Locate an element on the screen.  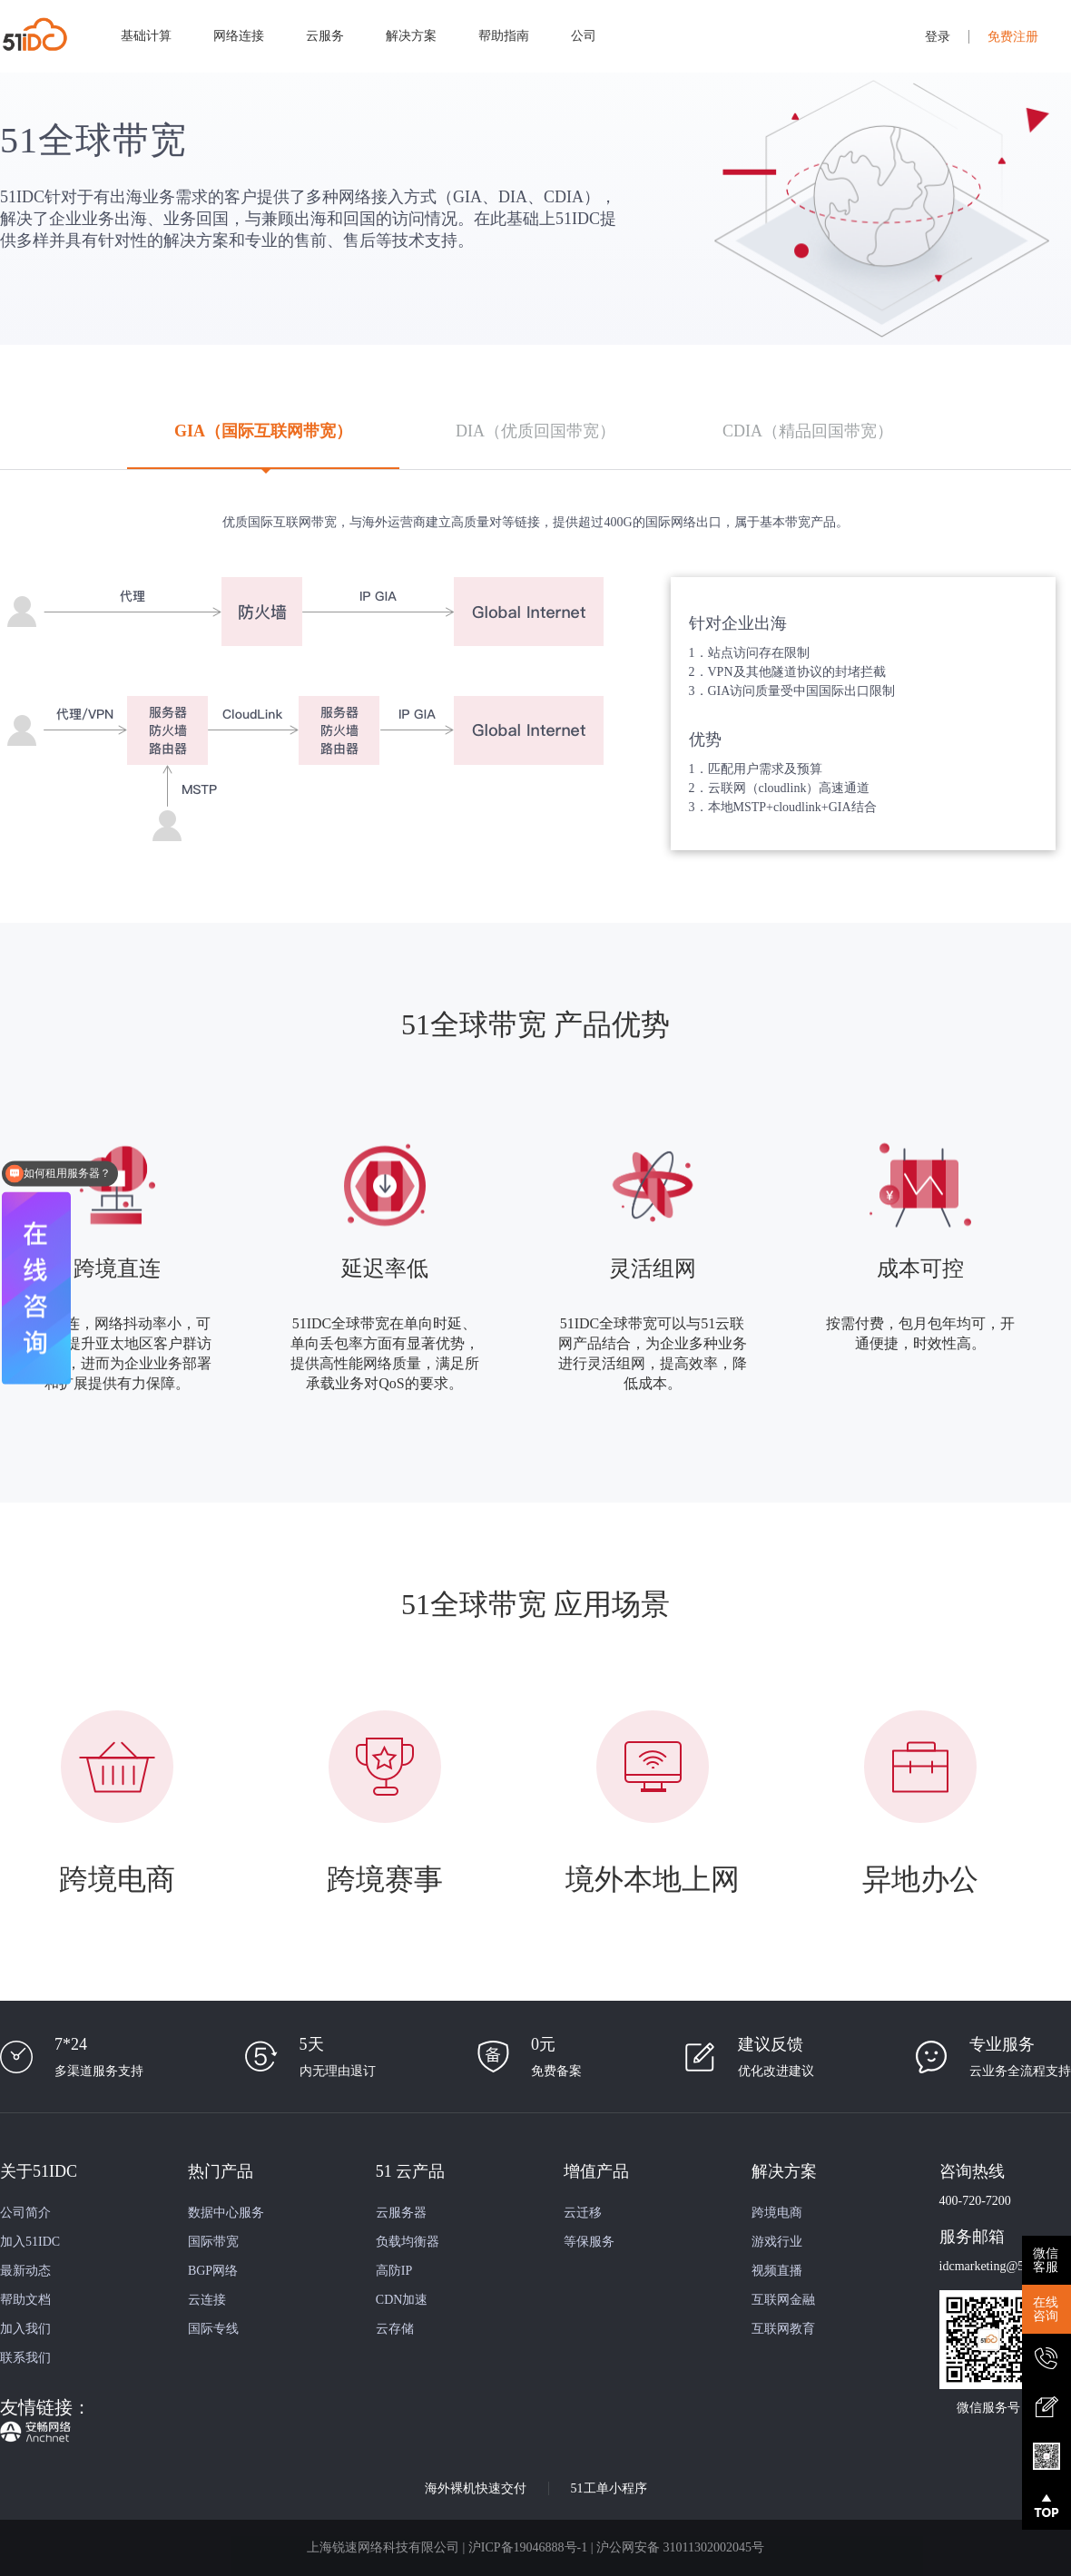
CDN加速 is located at coordinates (402, 2300).